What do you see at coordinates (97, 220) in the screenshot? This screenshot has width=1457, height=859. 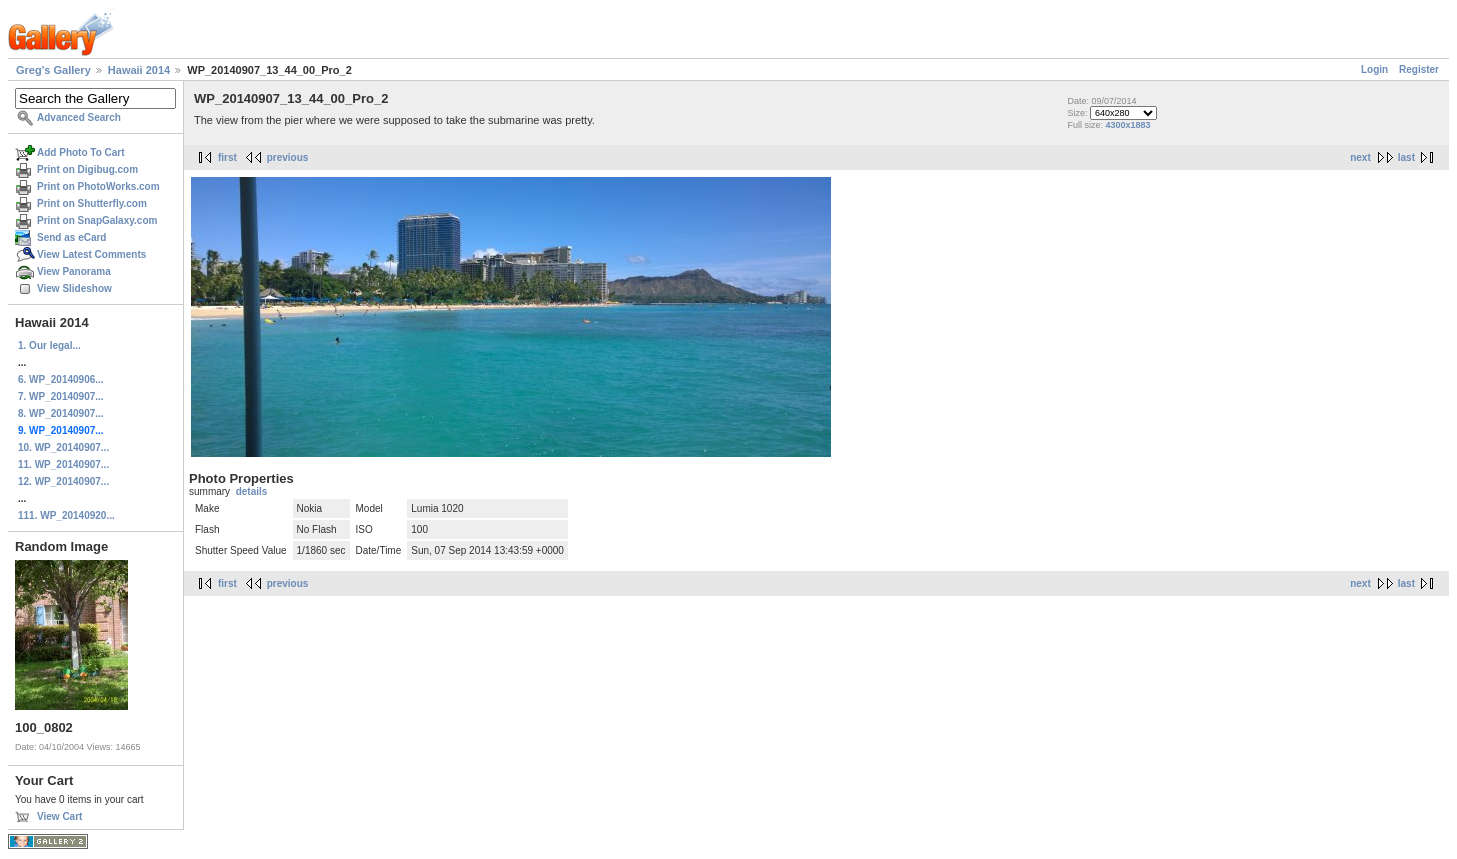 I see `Print on SnapGalaxy.com` at bounding box center [97, 220].